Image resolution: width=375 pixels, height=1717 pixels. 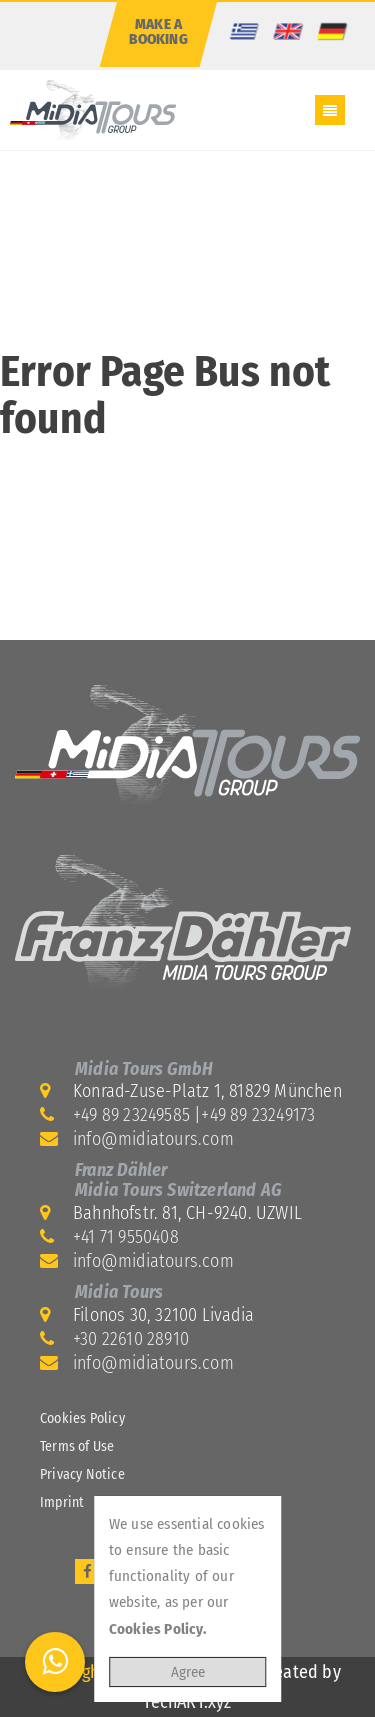 I want to click on +30 22610 28910, so click(x=131, y=1339).